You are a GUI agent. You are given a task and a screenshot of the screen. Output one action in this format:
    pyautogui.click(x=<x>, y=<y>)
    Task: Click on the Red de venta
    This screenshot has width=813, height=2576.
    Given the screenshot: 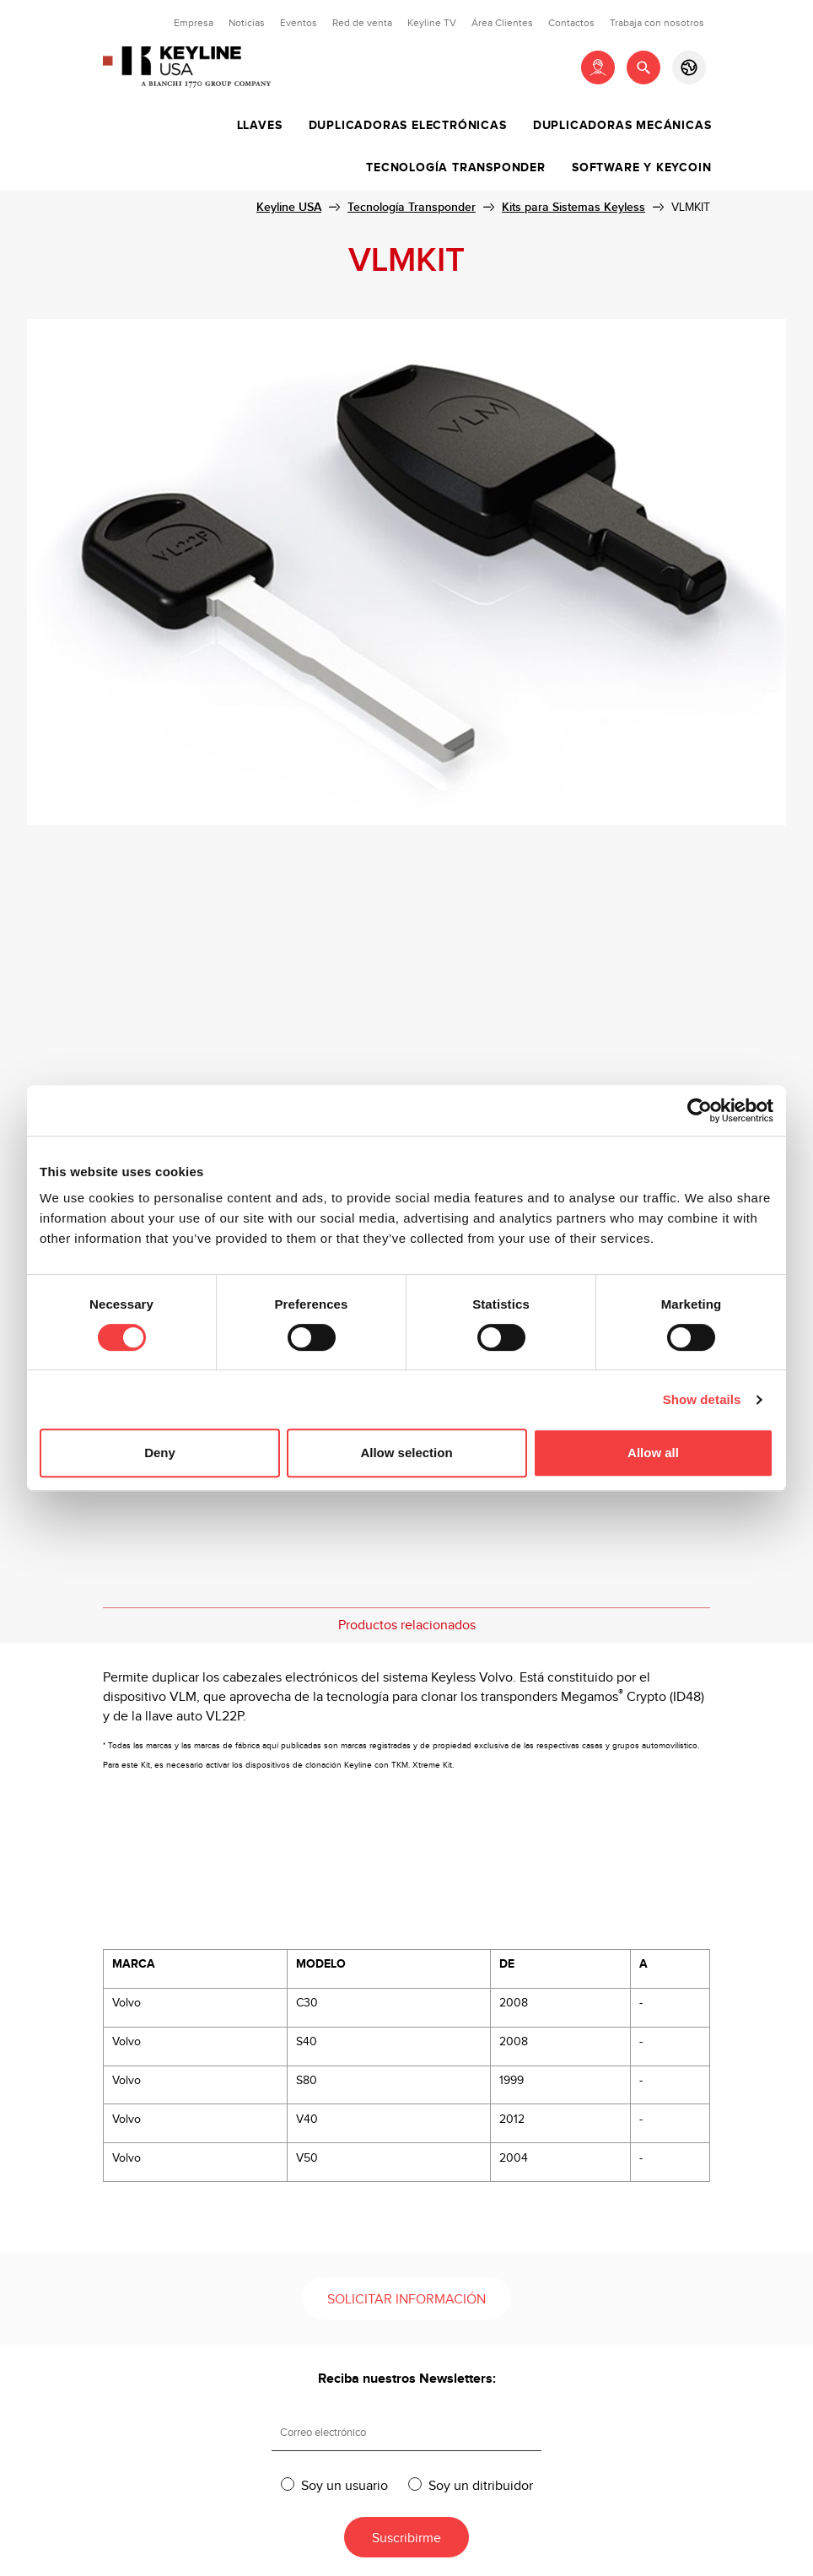 What is the action you would take?
    pyautogui.click(x=362, y=23)
    